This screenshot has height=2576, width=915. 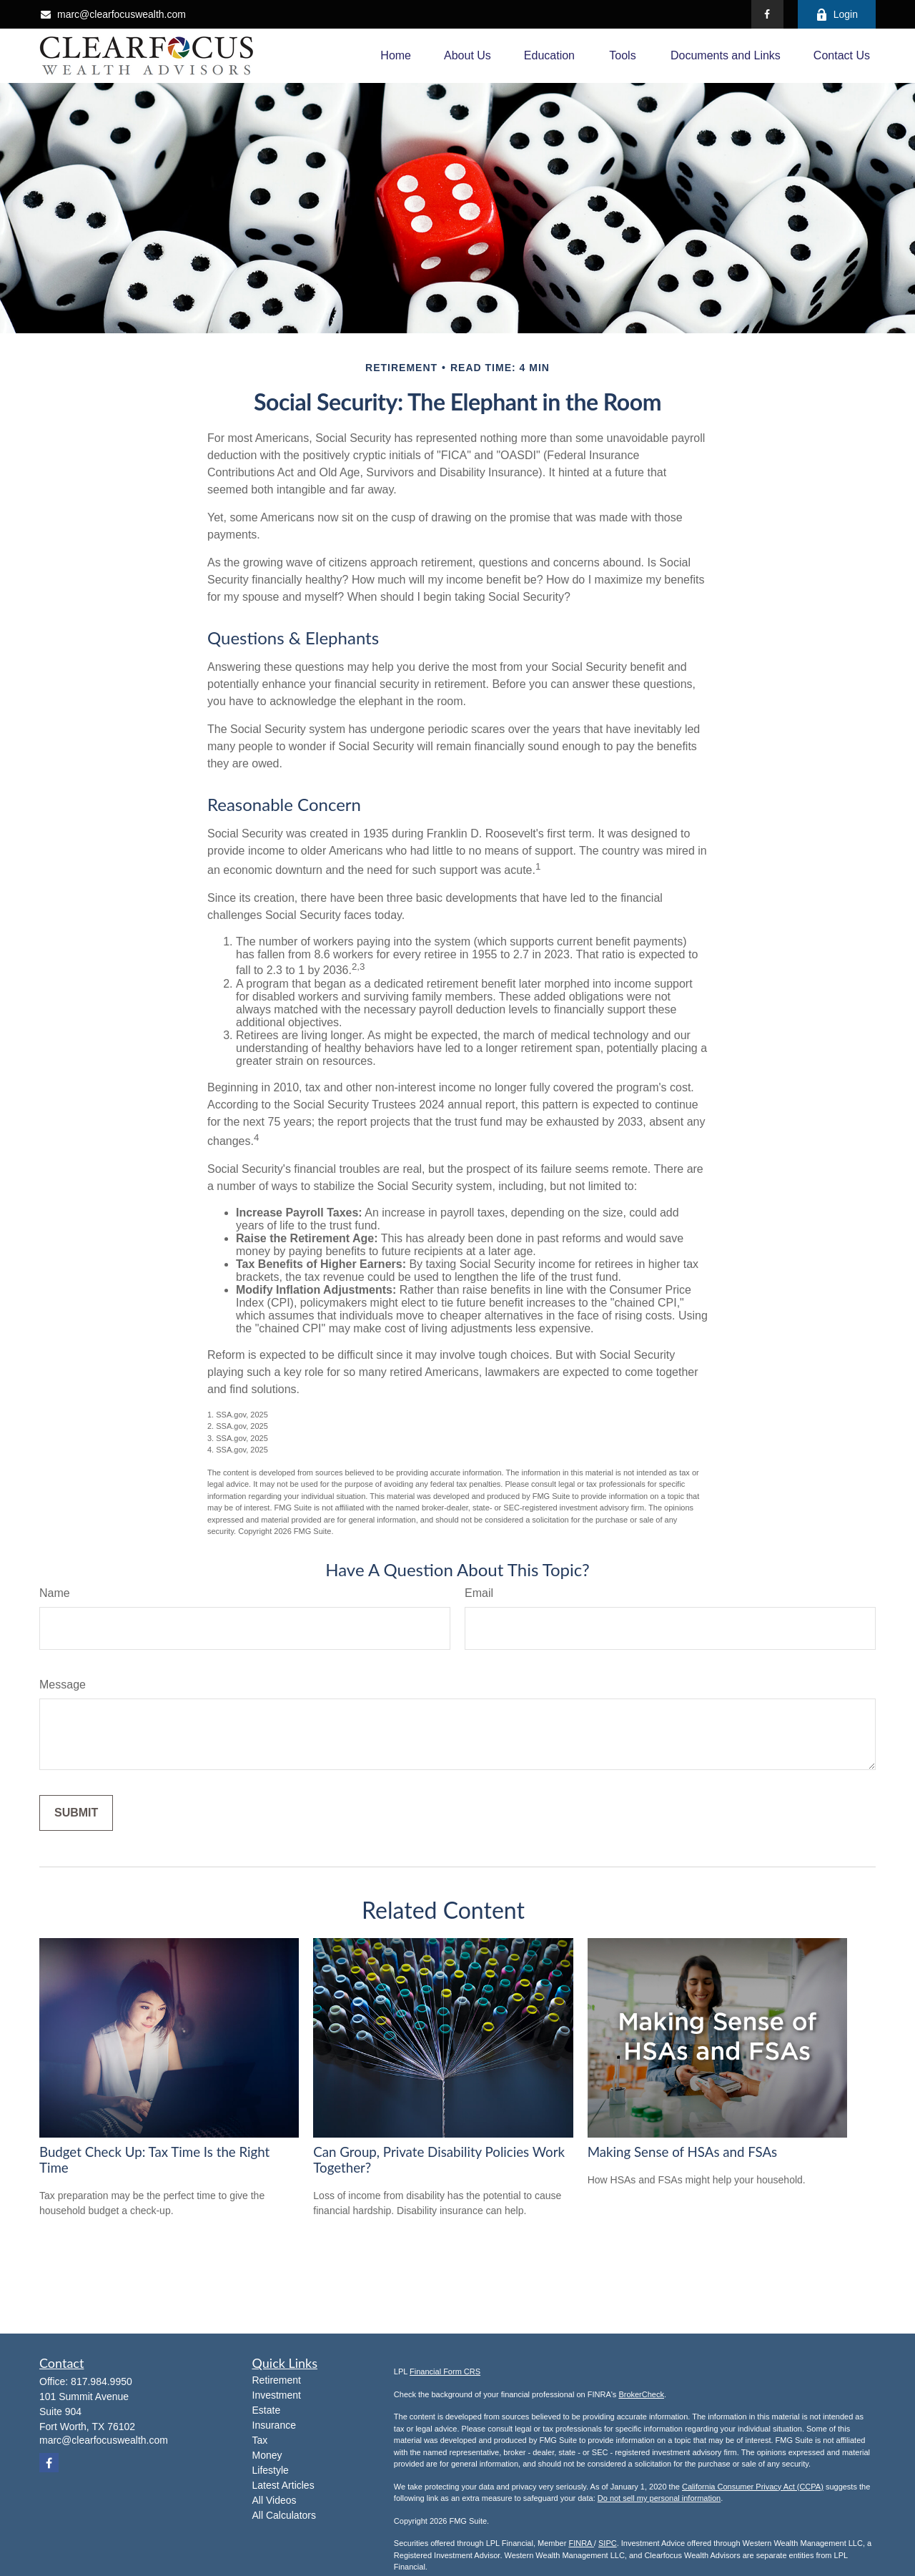 What do you see at coordinates (276, 2380) in the screenshot?
I see `Retirement` at bounding box center [276, 2380].